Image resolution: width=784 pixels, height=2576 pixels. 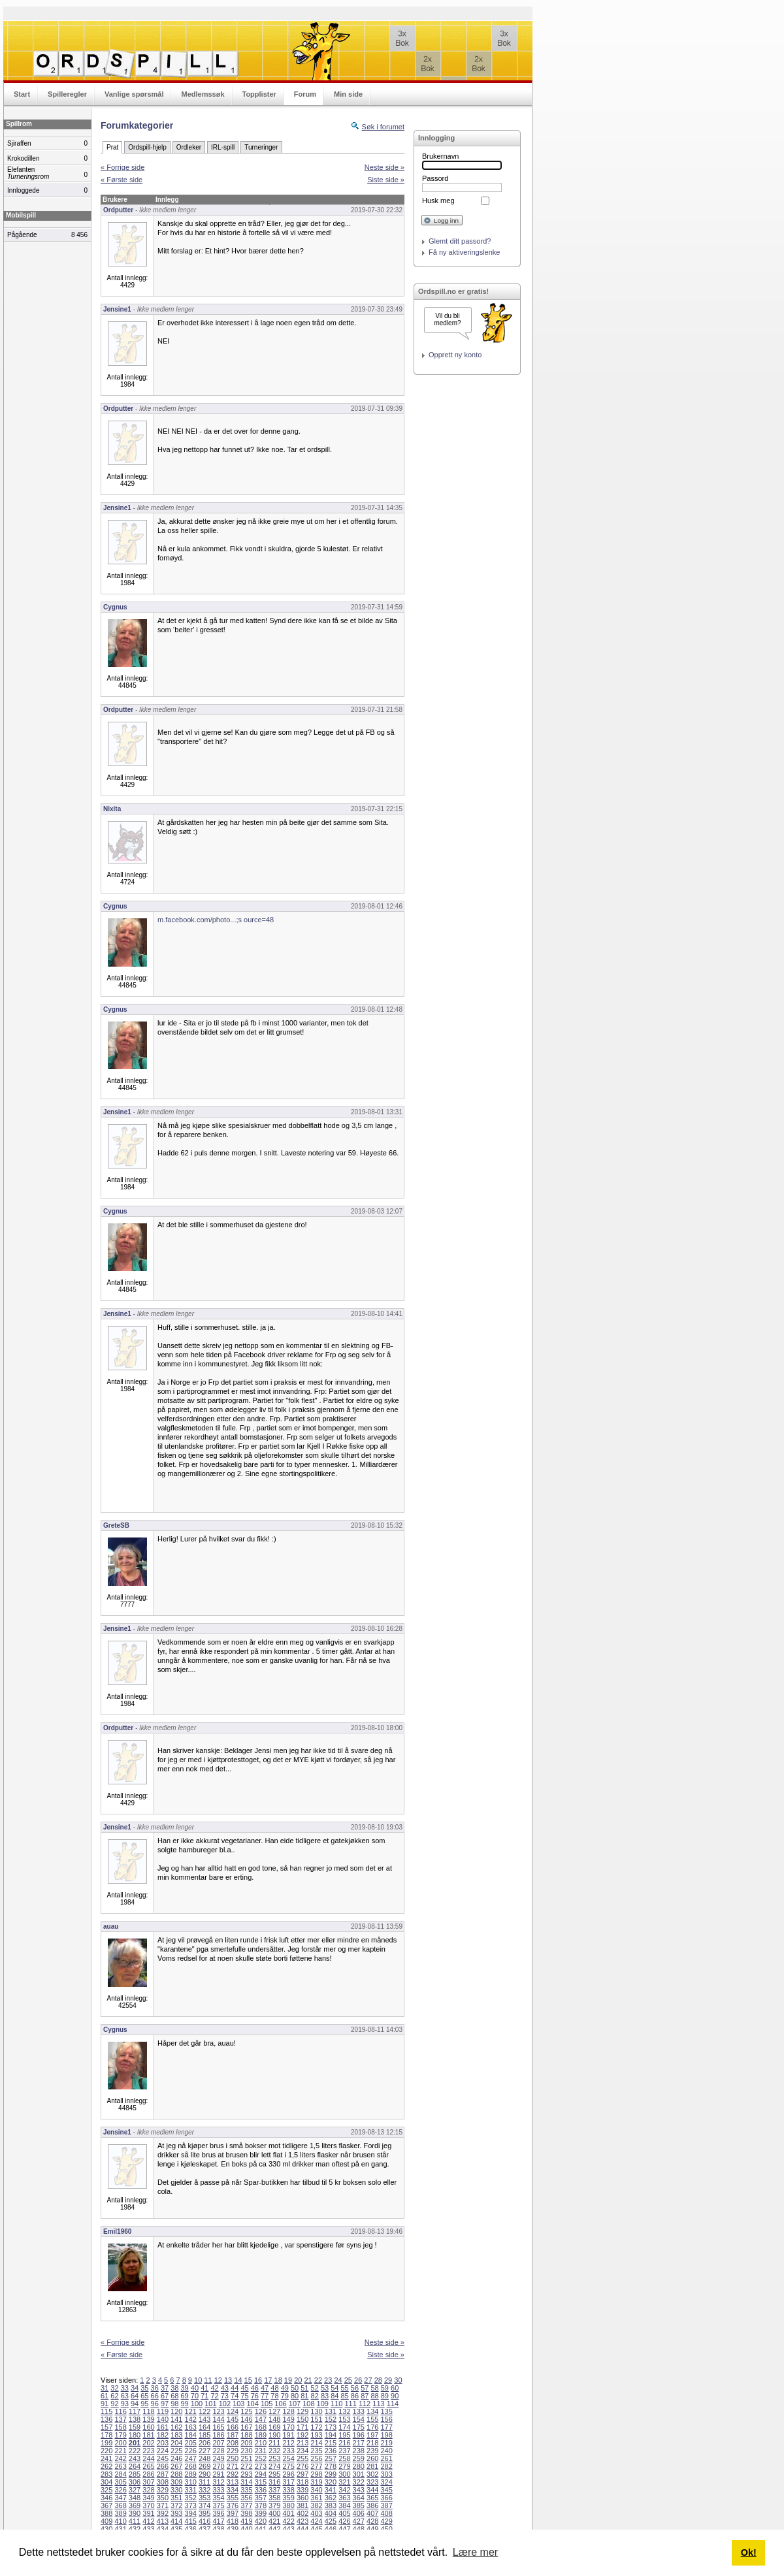 What do you see at coordinates (438, 200) in the screenshot?
I see `Husk meg` at bounding box center [438, 200].